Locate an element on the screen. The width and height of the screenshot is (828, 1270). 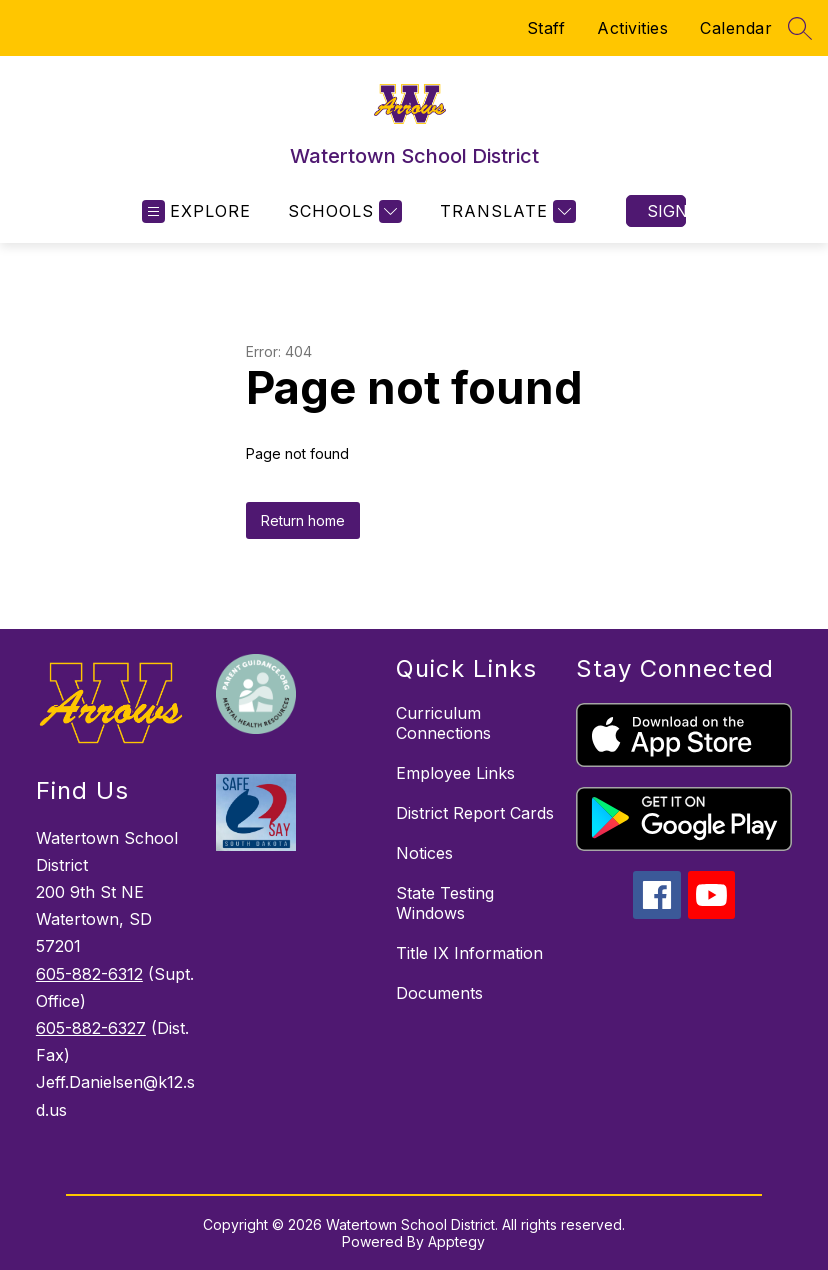
State Testing Windows is located at coordinates (445, 903).